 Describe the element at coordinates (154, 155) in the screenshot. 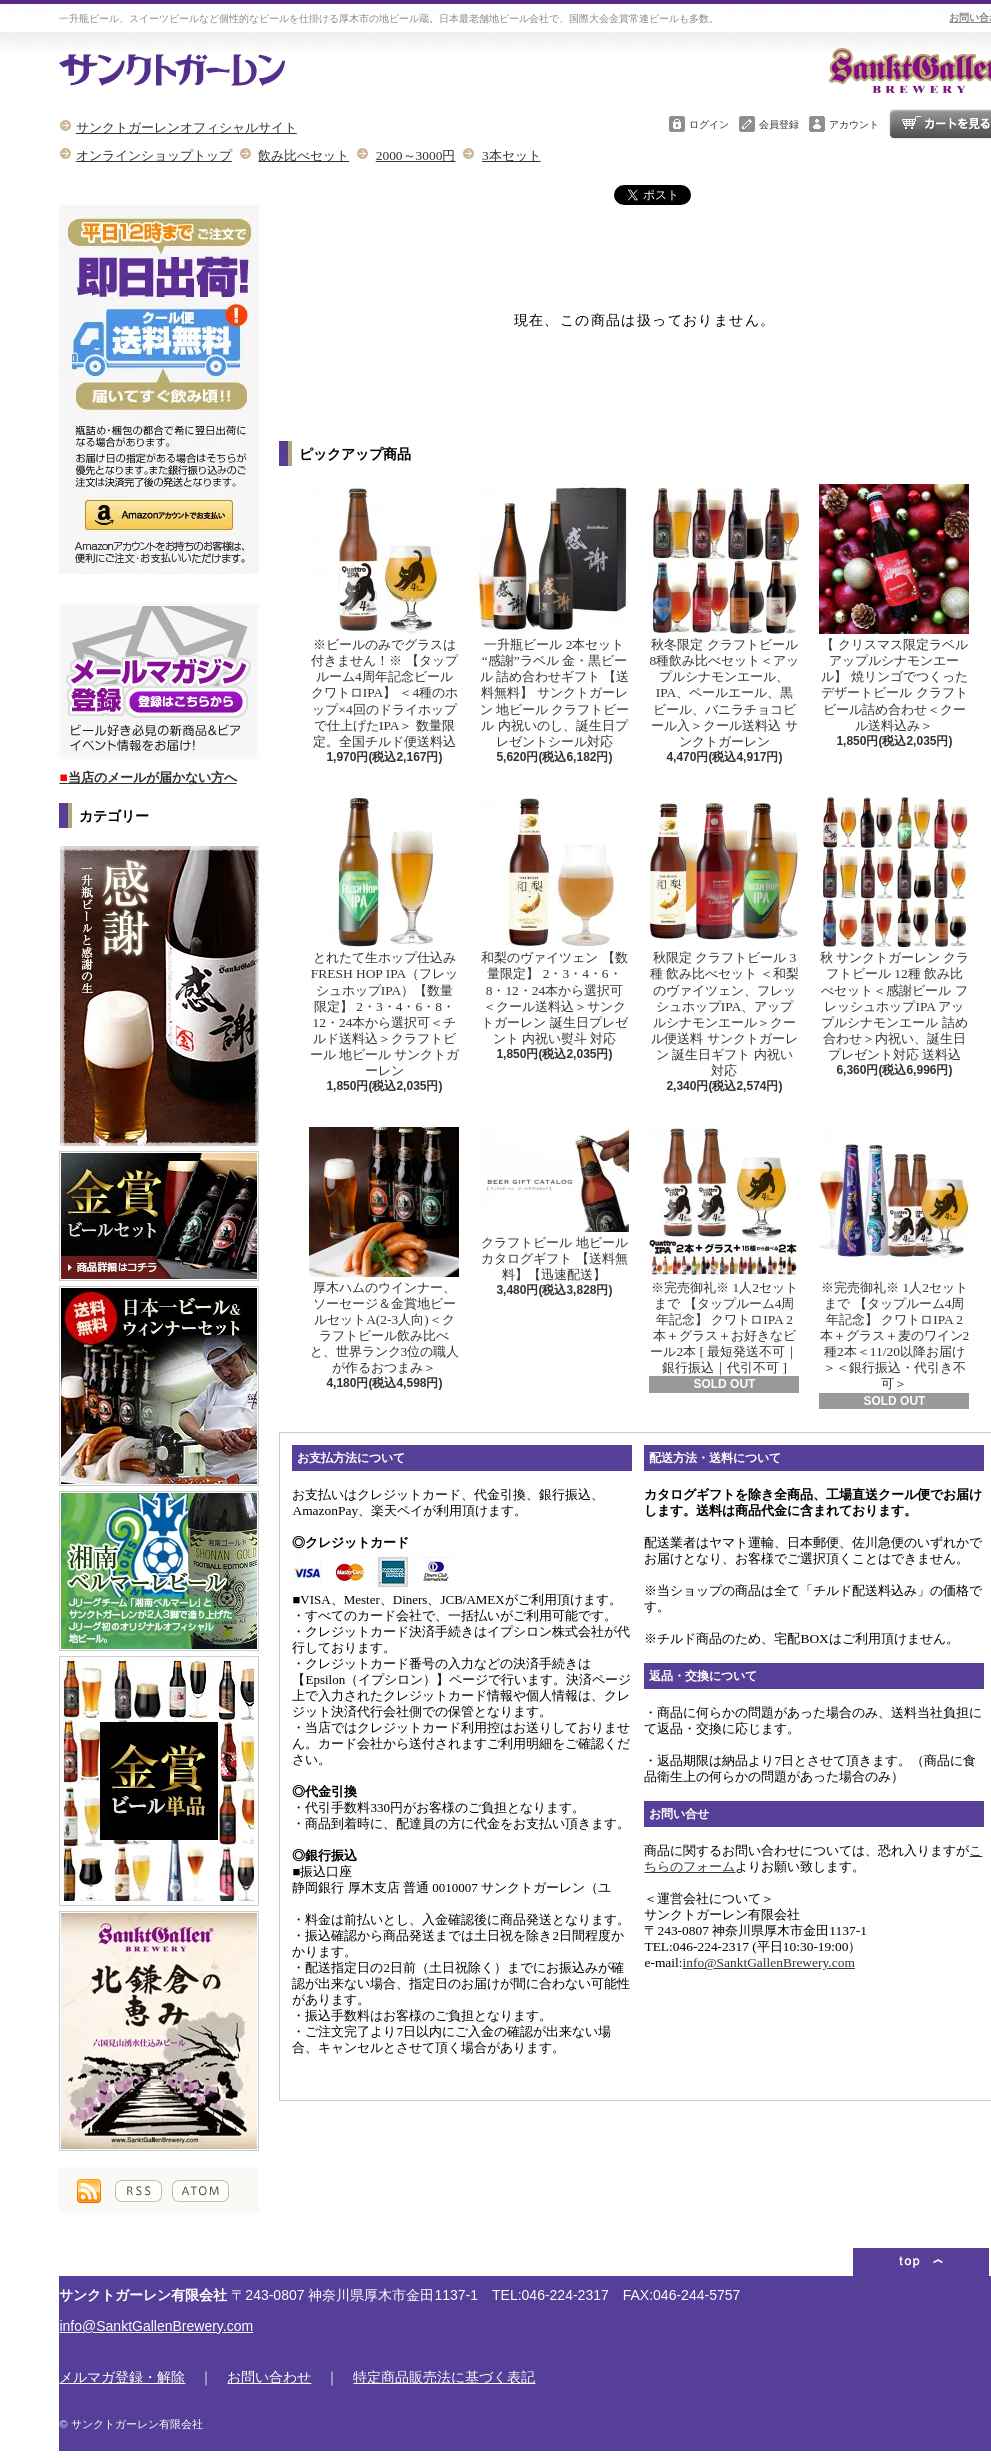

I see `オンラインショップトップ` at that location.